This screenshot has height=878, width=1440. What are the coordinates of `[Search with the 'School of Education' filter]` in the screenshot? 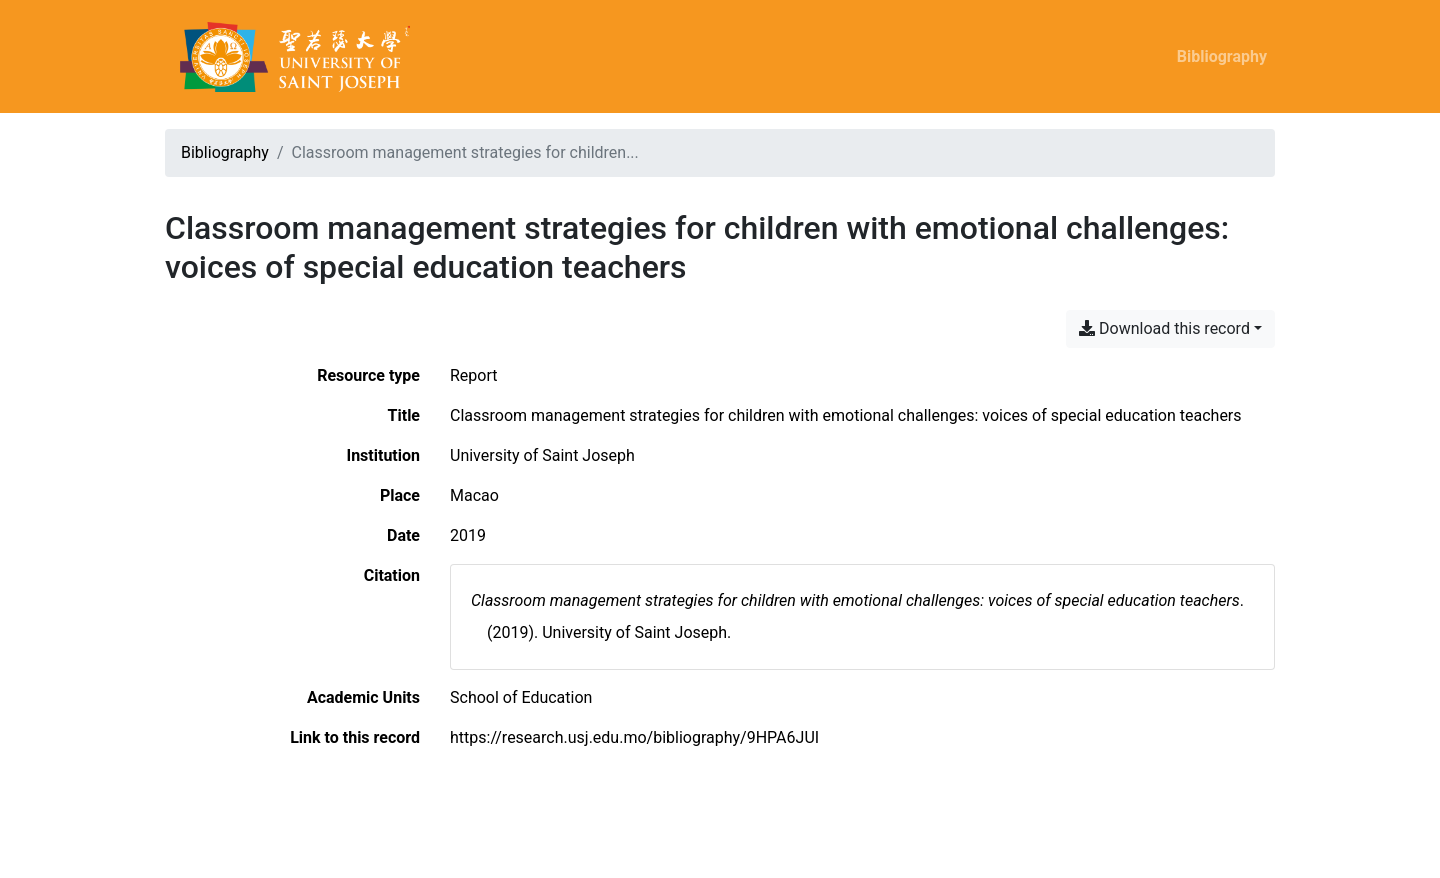 It's located at (521, 697).